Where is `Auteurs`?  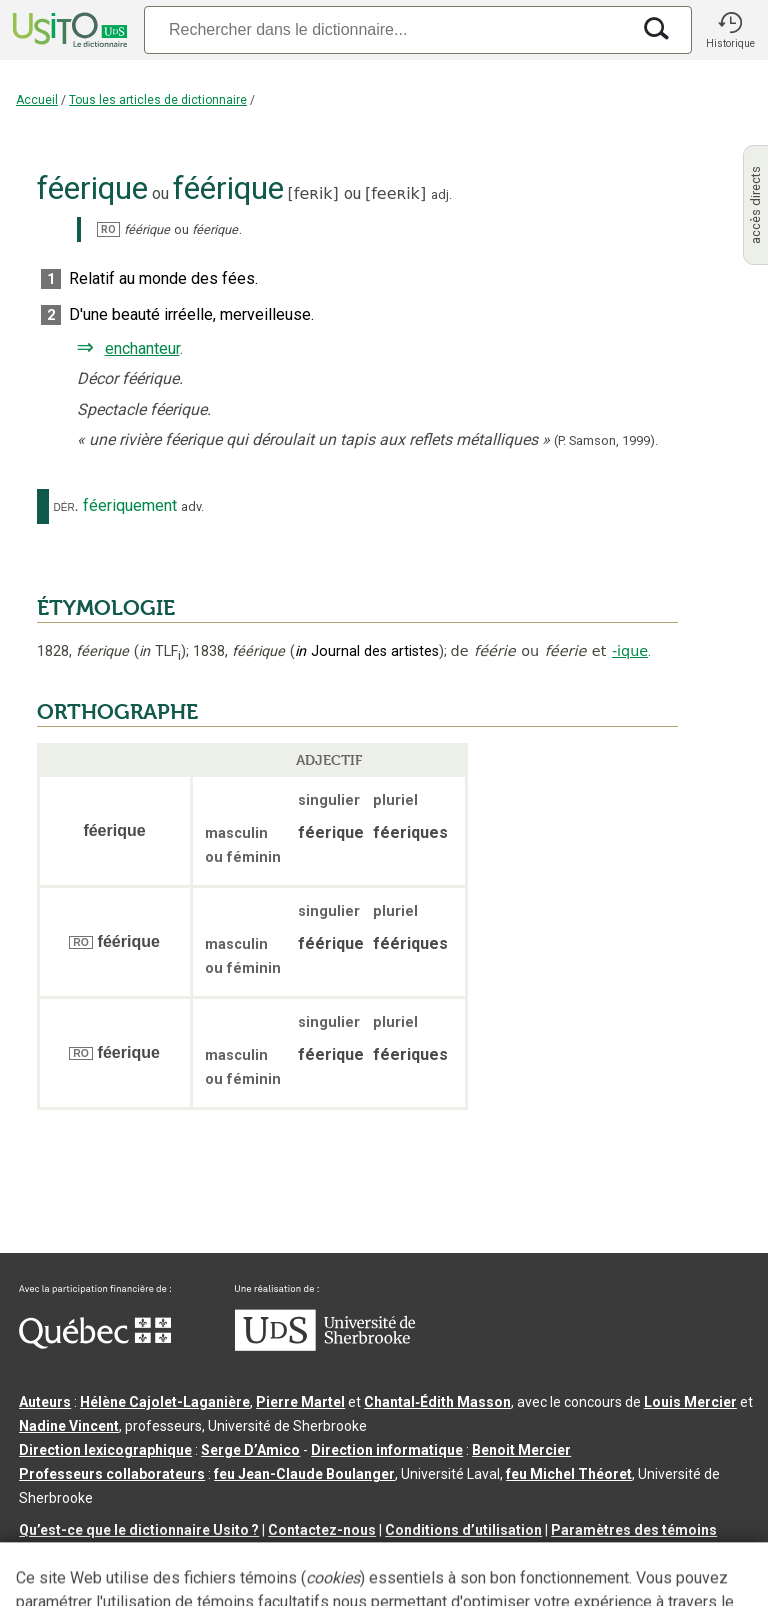
Auteurs is located at coordinates (45, 1402).